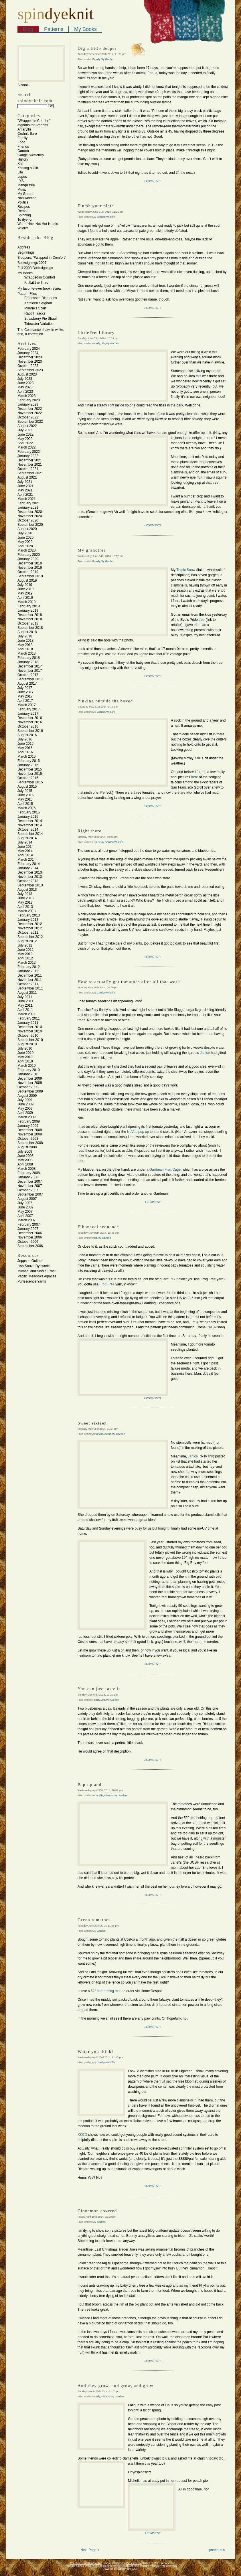  I want to click on 4 Comments, so click(152, 525).